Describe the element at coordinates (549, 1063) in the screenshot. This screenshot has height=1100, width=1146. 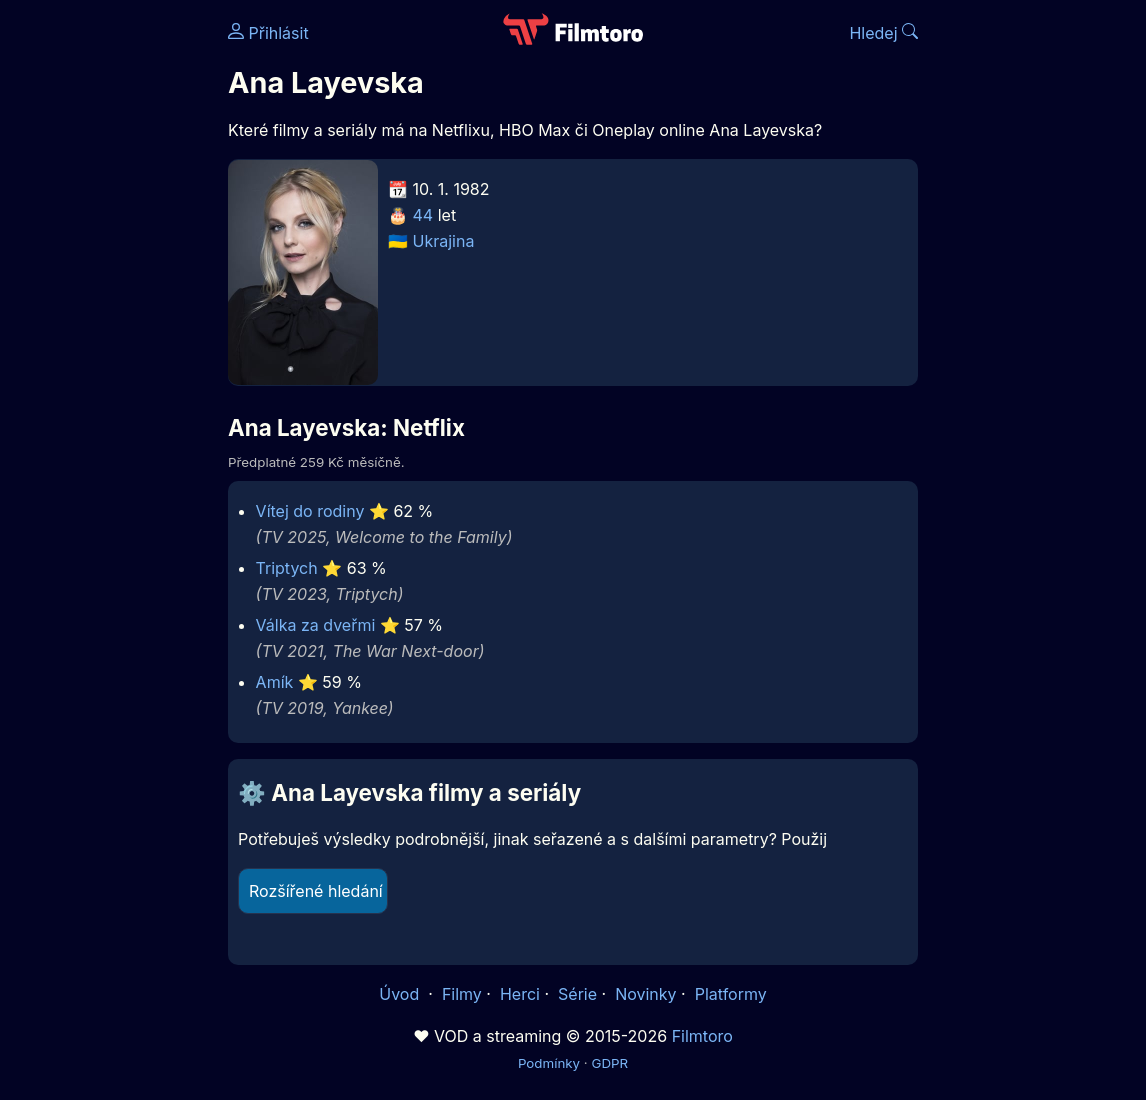
I see `Podmínky` at that location.